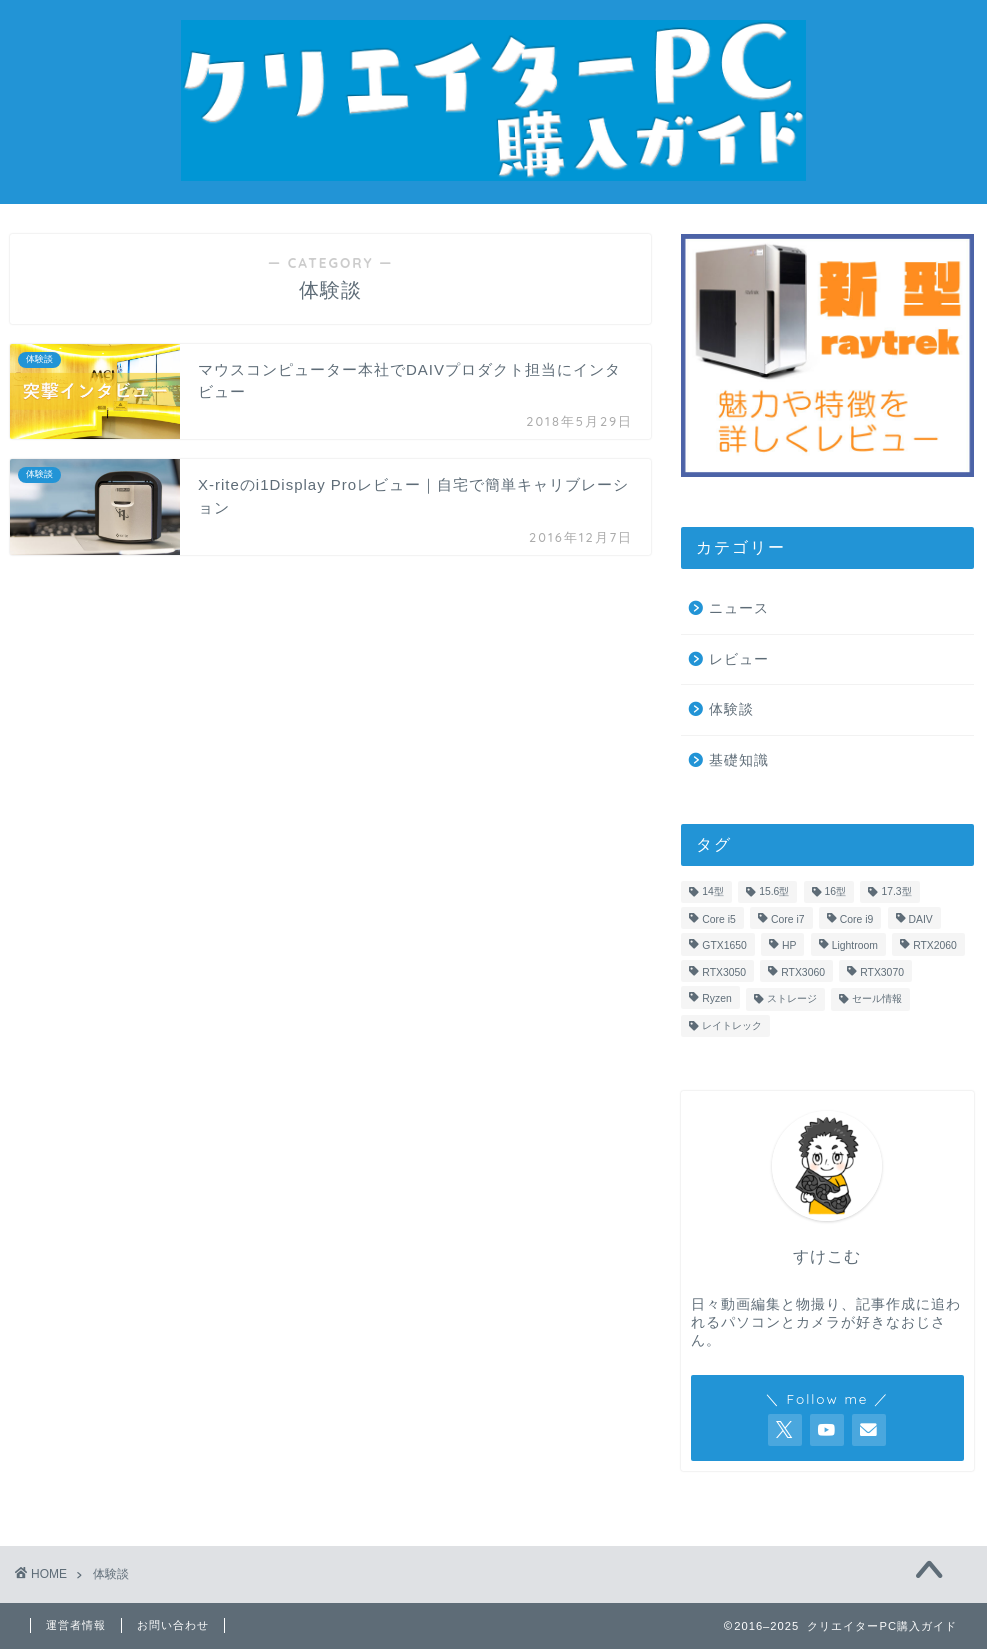  I want to click on Core i5 [Core i5 (3個の項目)], so click(719, 919).